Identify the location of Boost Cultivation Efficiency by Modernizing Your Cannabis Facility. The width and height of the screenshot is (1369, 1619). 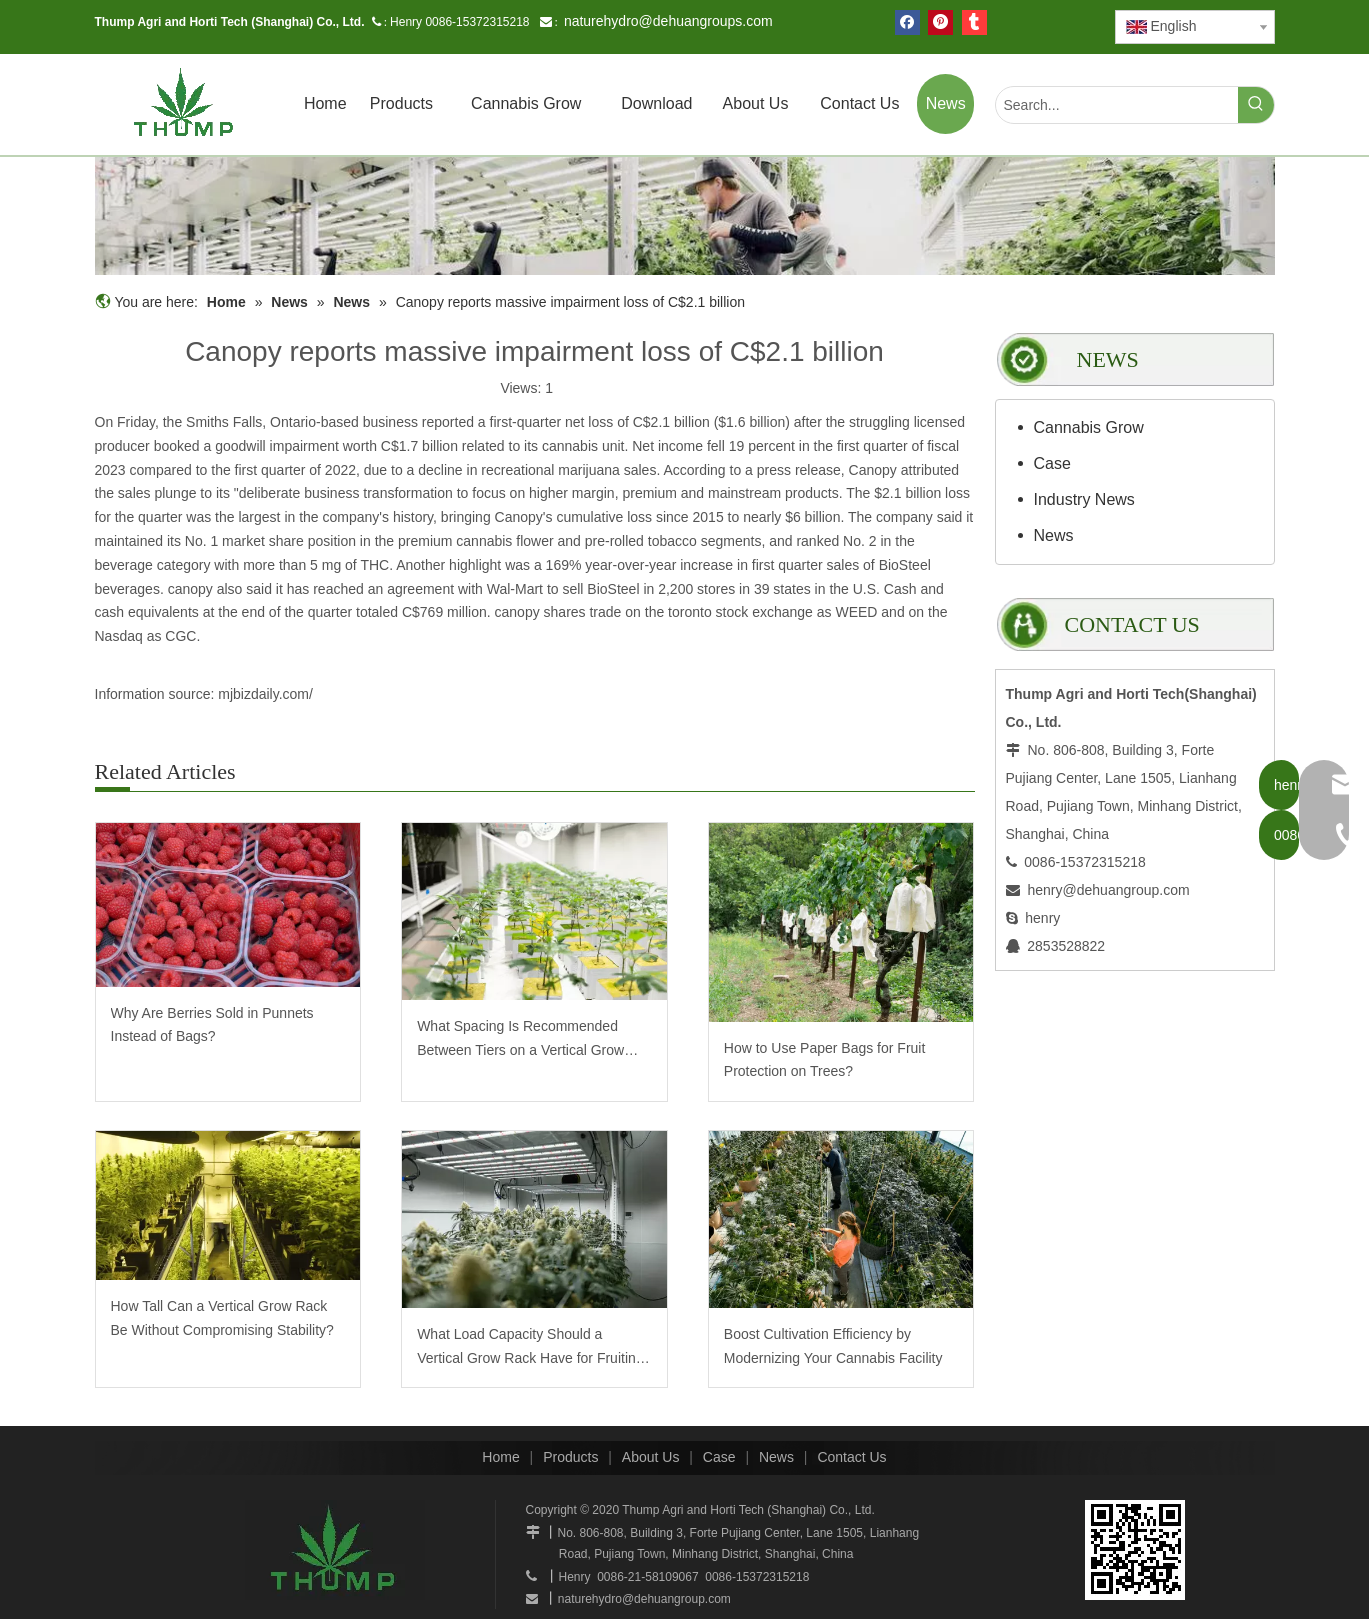
(833, 1346).